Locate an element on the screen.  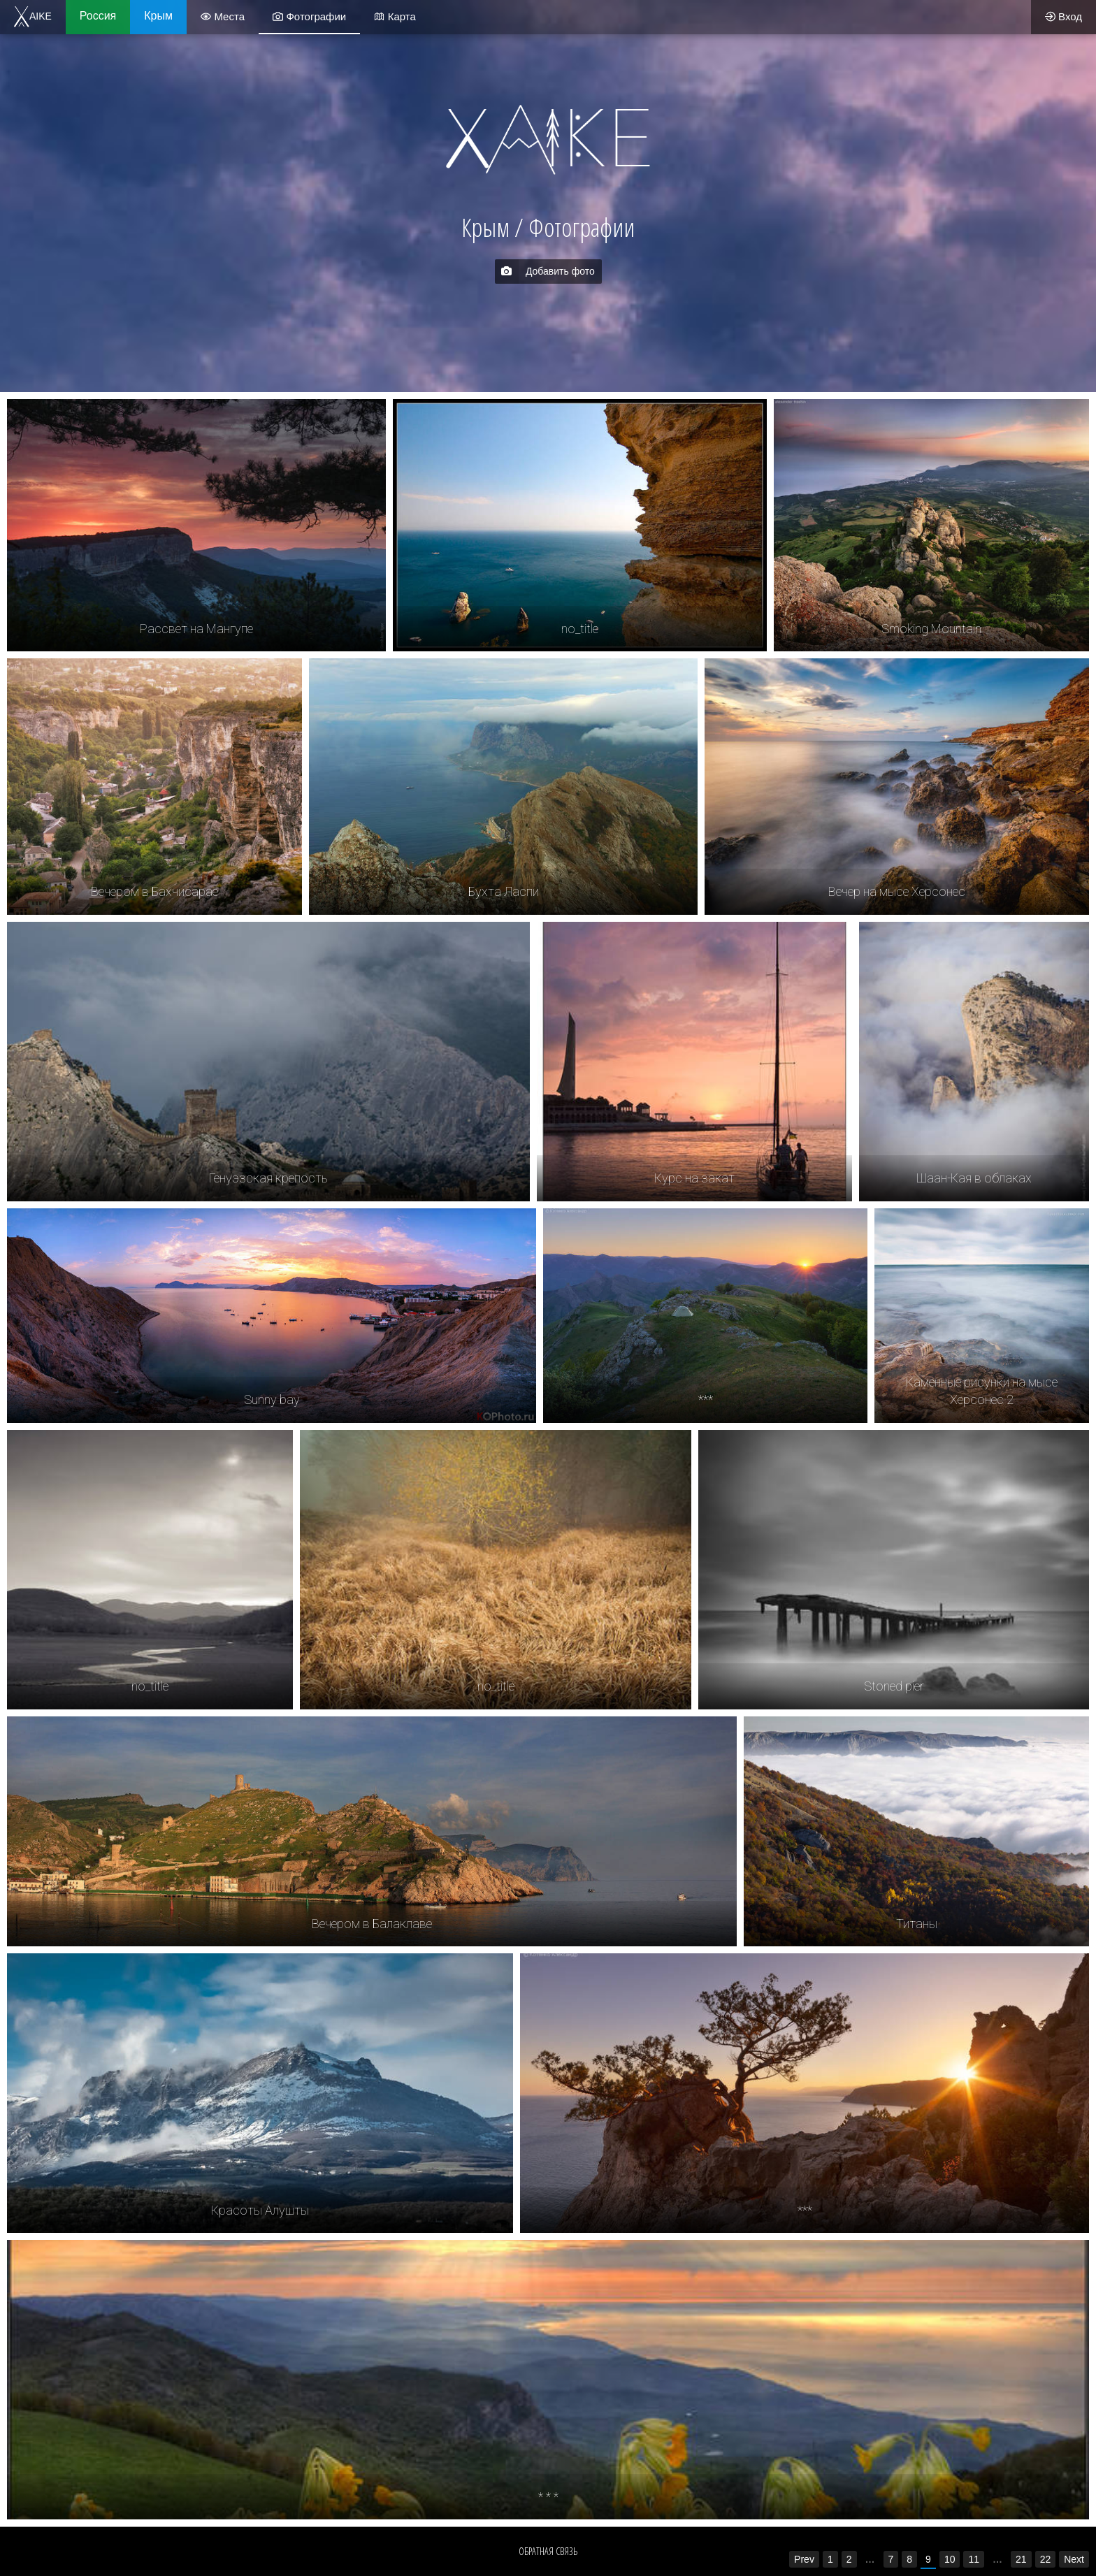
21 is located at coordinates (1021, 2559).